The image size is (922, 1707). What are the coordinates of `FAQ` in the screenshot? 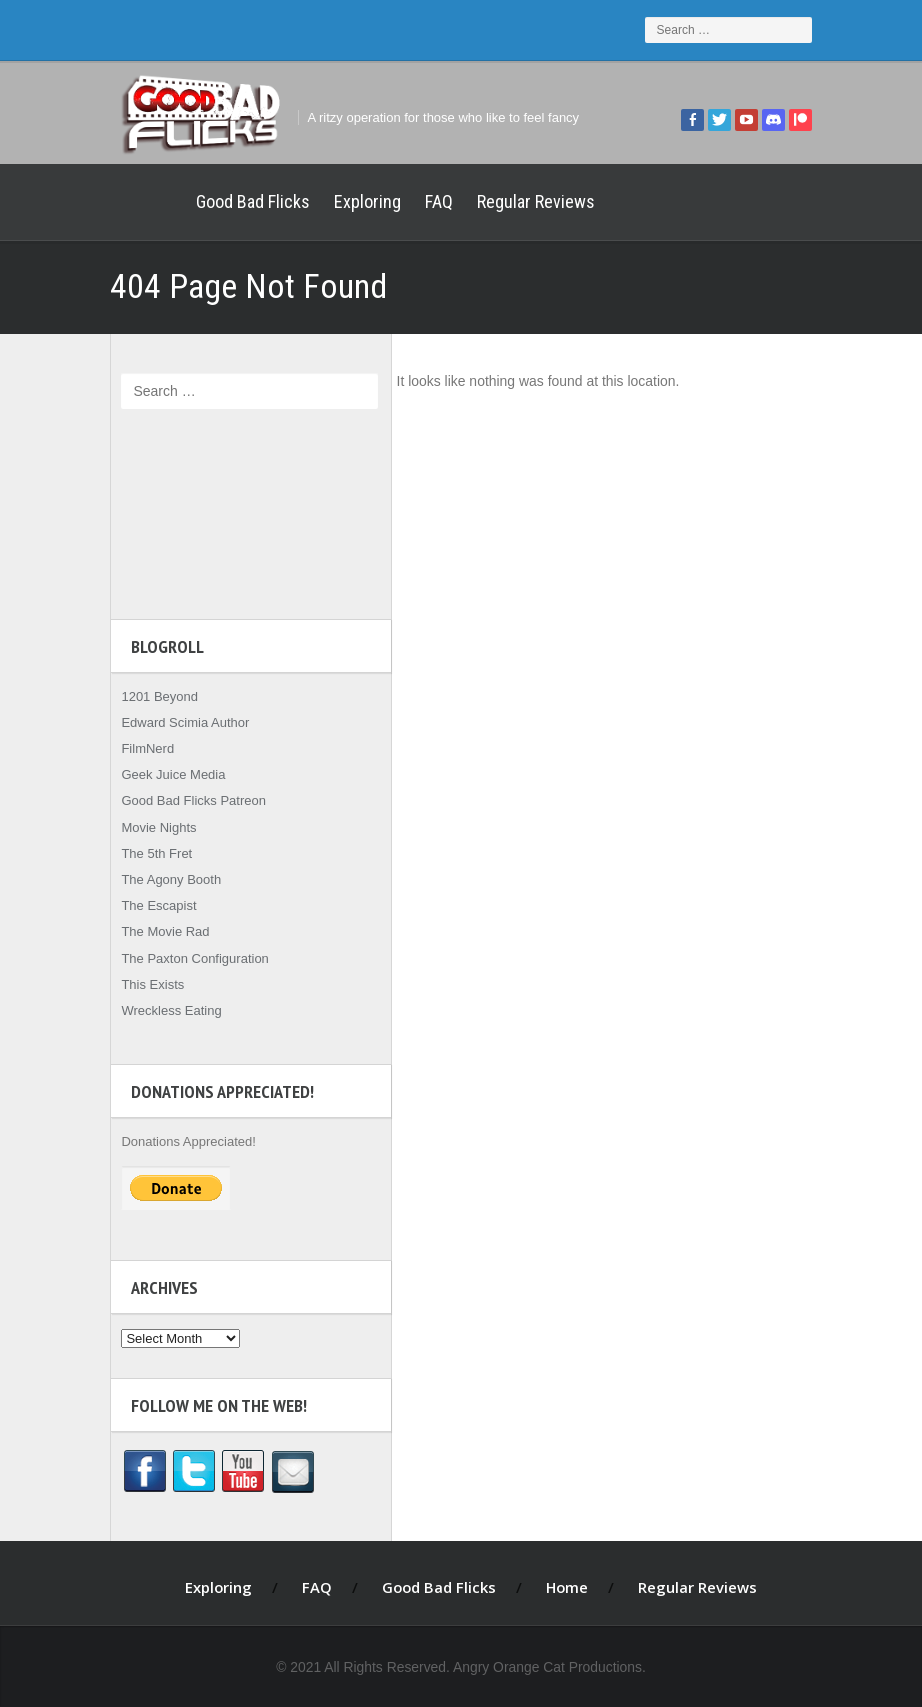 It's located at (428, 201).